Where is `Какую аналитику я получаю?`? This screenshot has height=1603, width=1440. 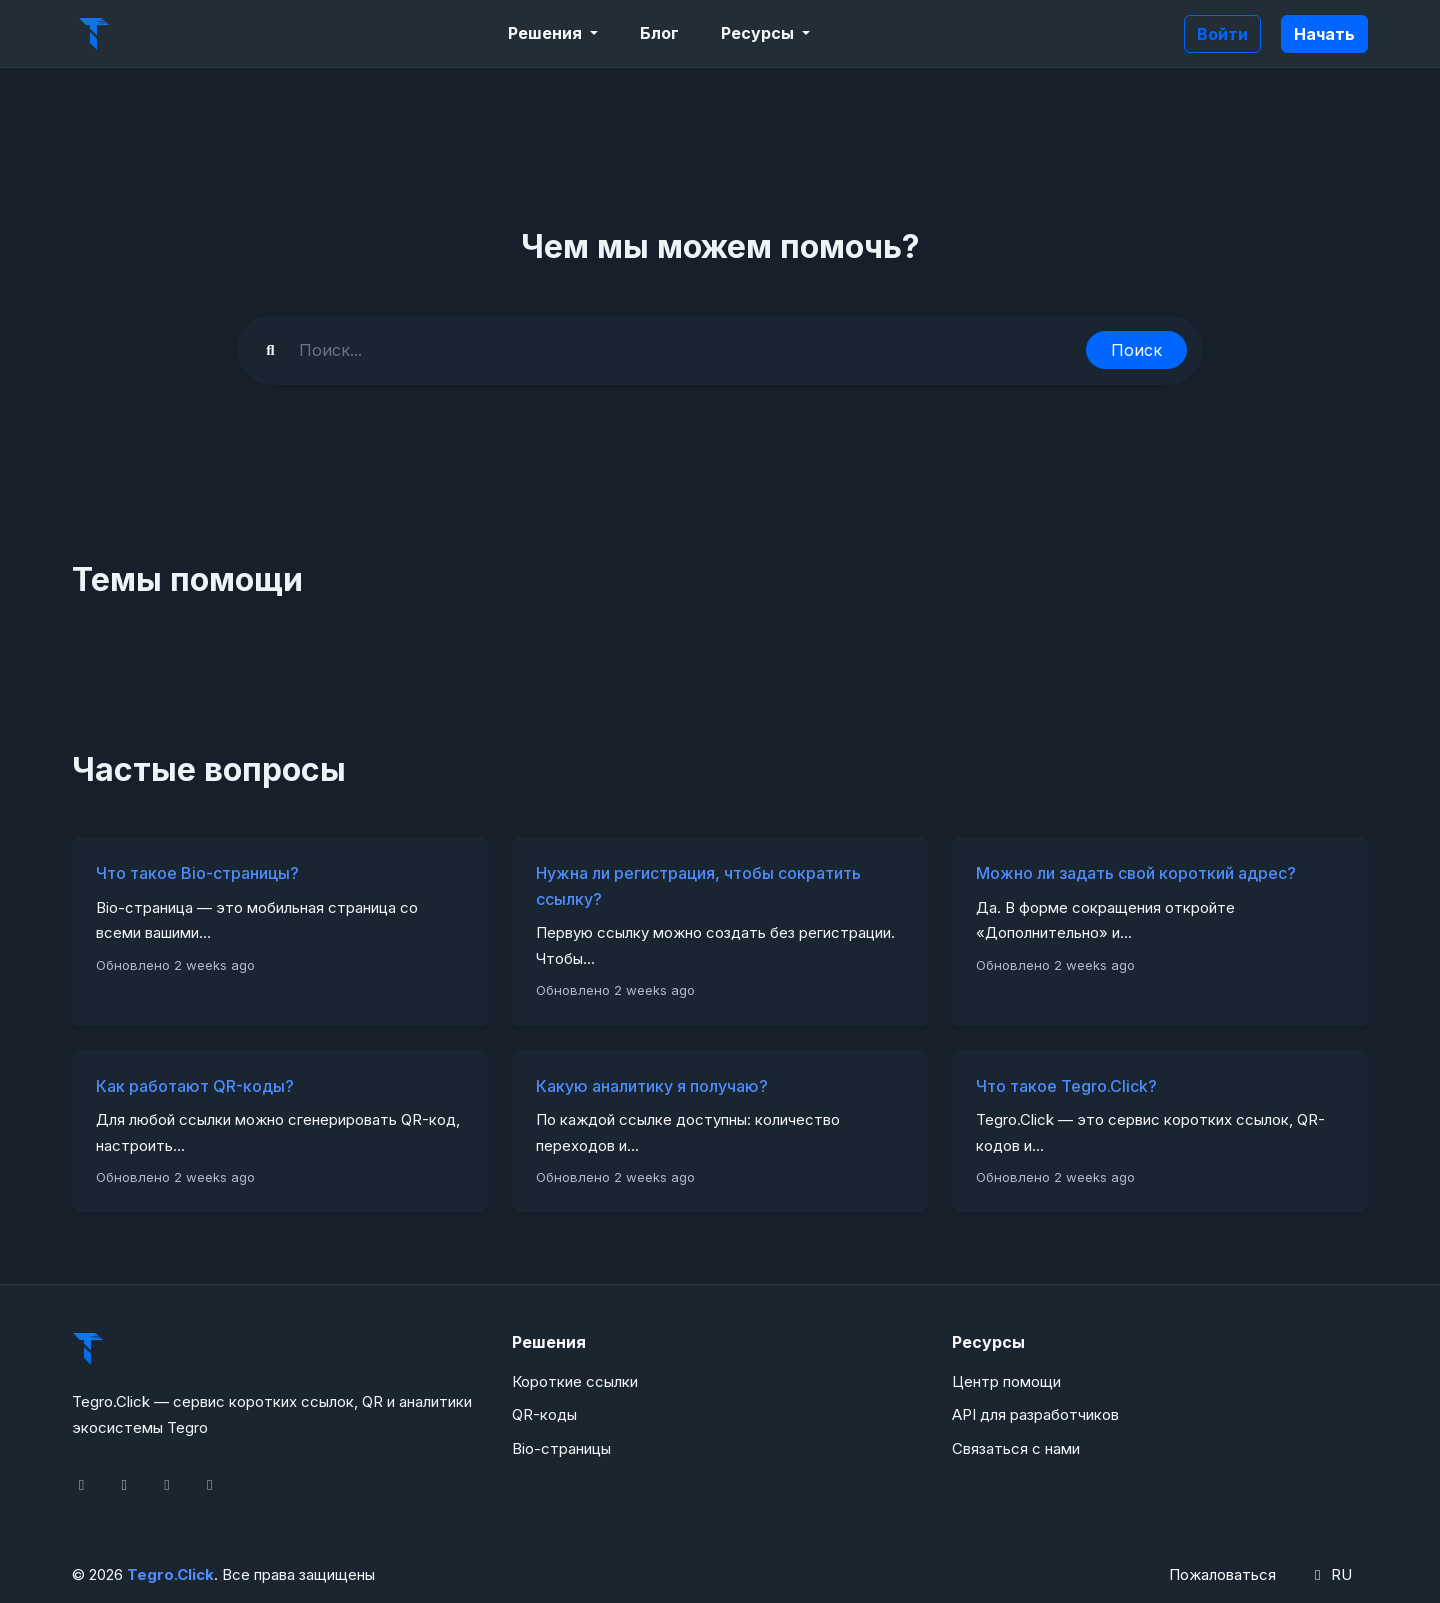 Какую аналитику я получаю? is located at coordinates (652, 1086).